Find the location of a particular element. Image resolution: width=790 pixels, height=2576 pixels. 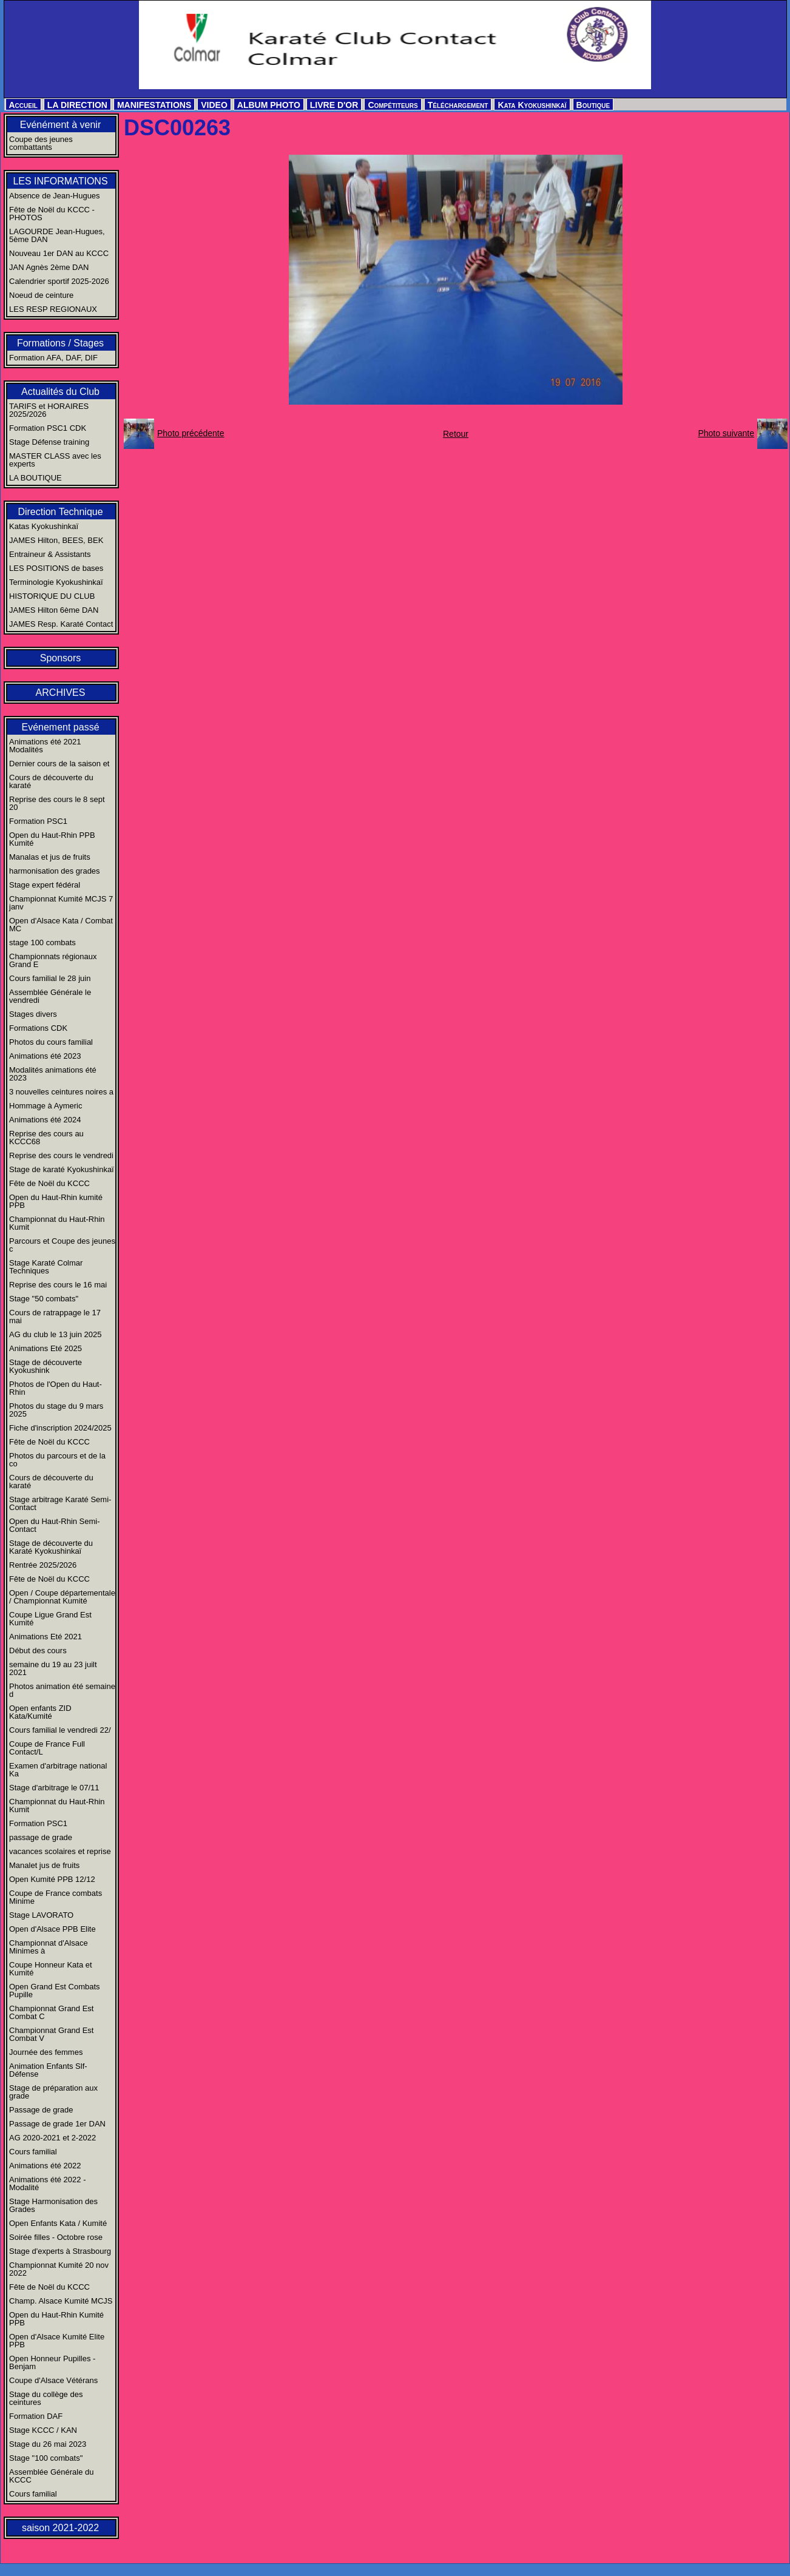

Open d'Alsace Kata / Combat MC is located at coordinates (61, 924).